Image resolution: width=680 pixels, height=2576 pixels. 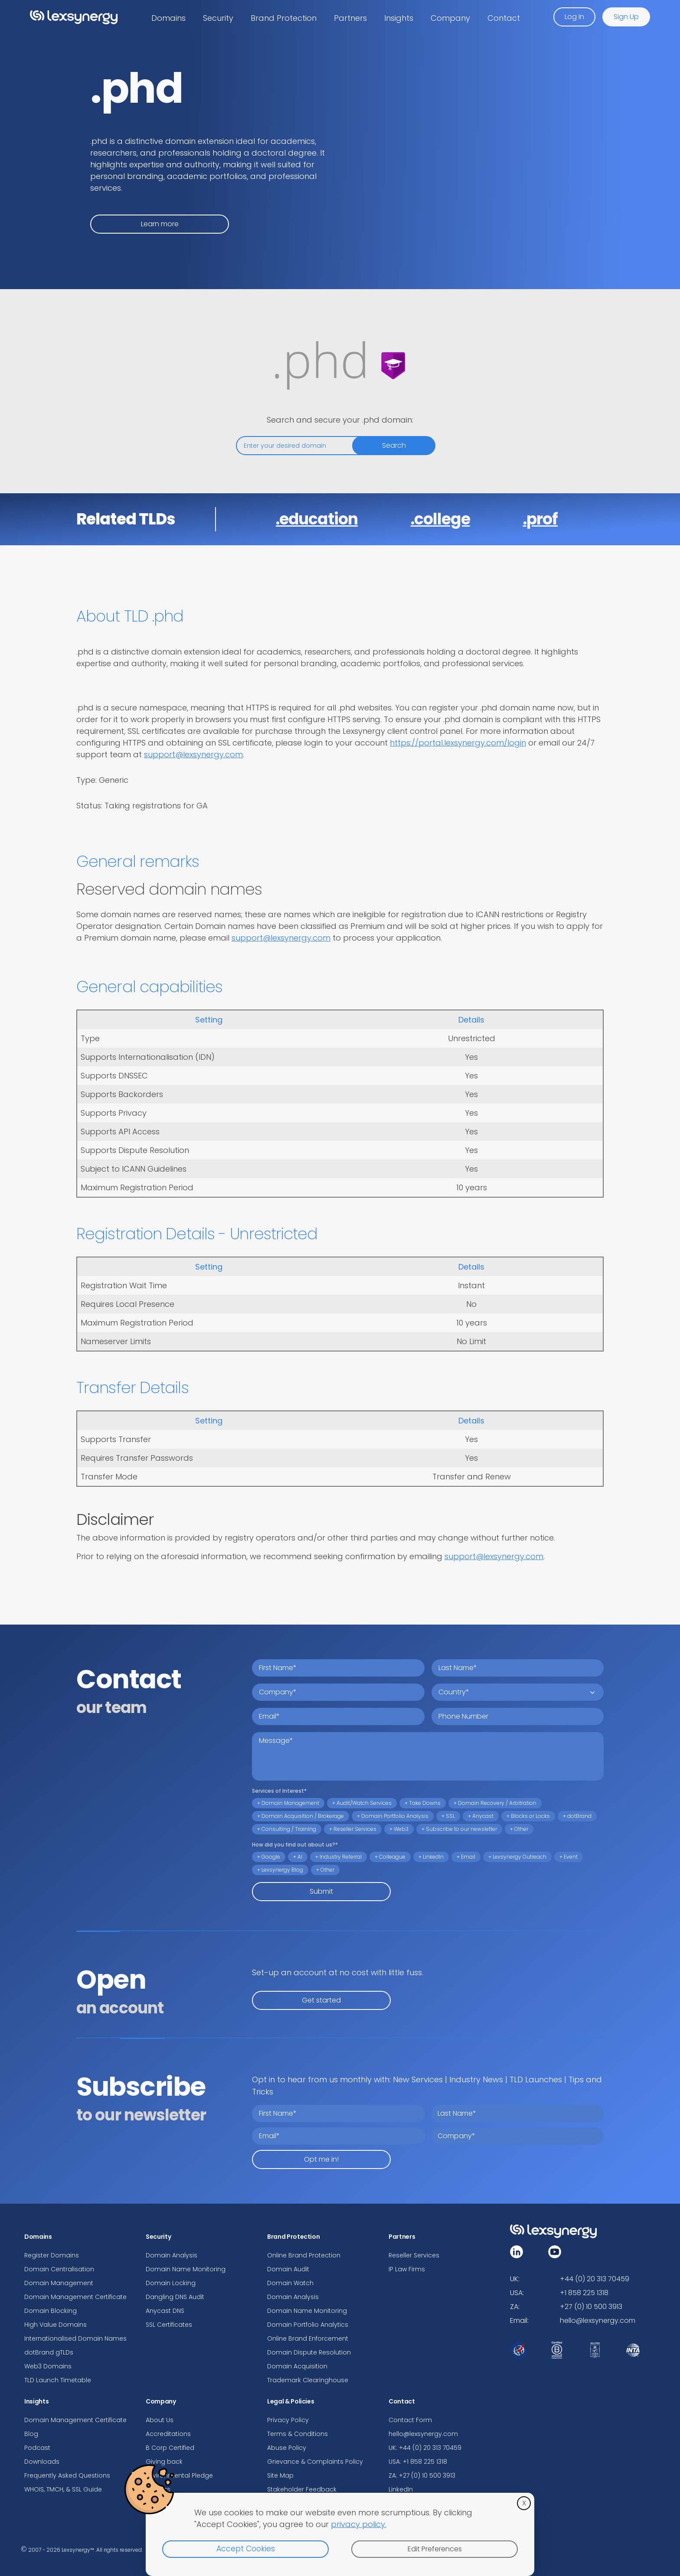 I want to click on +1 858 225 1318, so click(x=584, y=2293).